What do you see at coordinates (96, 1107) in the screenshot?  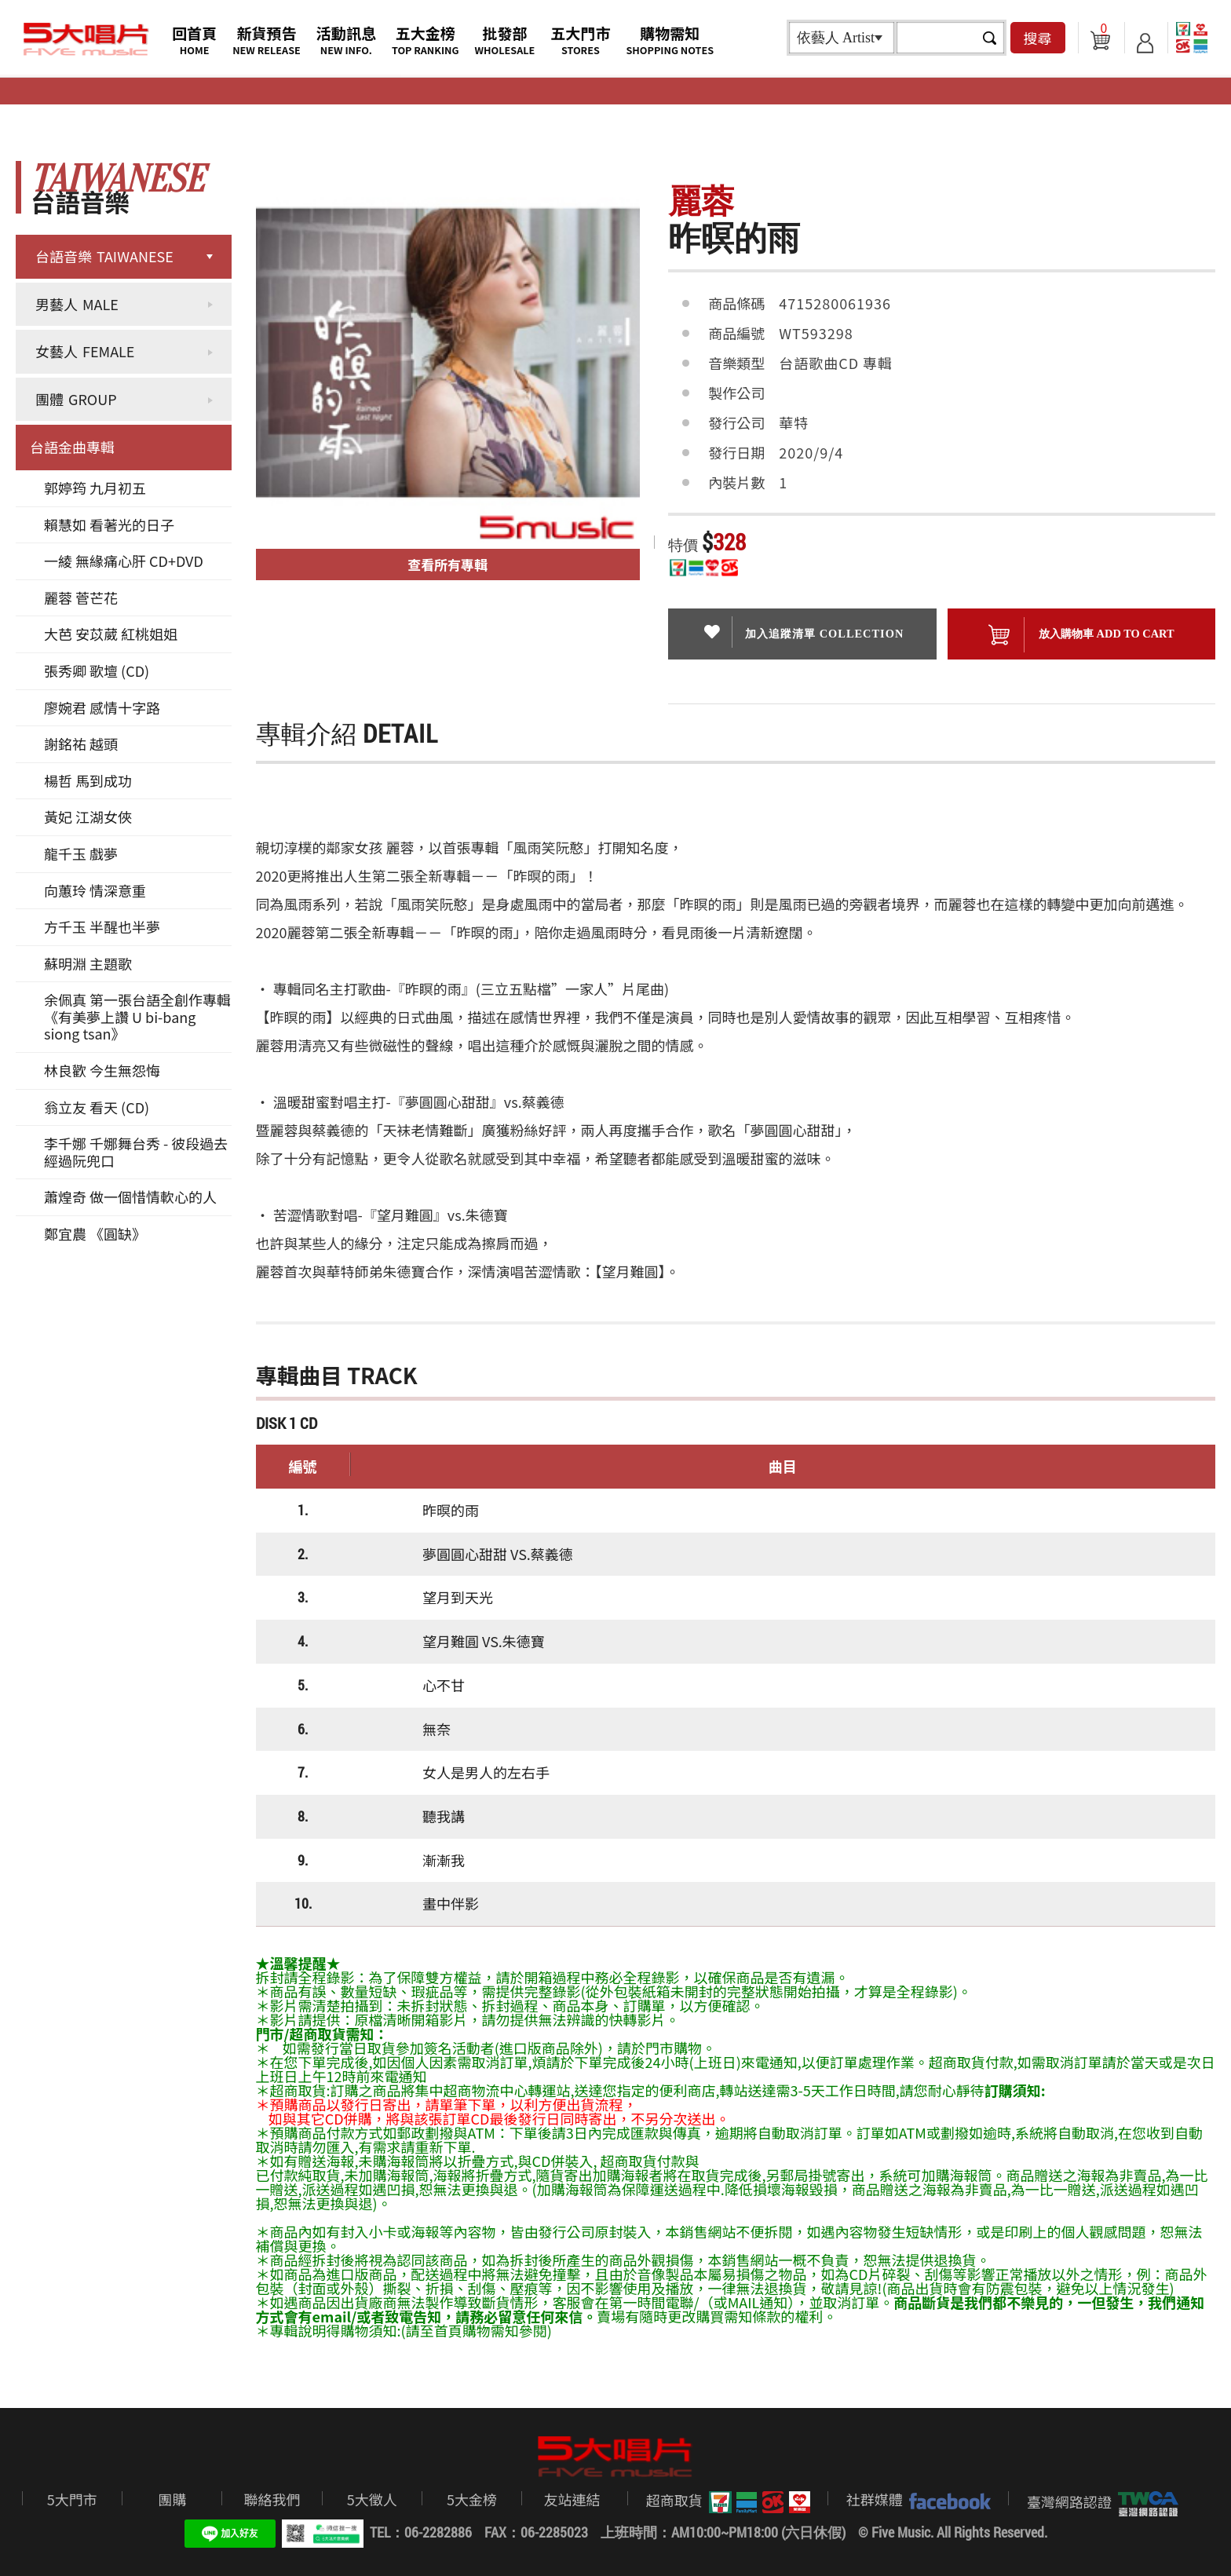 I see `翁立友 看天 (CD)` at bounding box center [96, 1107].